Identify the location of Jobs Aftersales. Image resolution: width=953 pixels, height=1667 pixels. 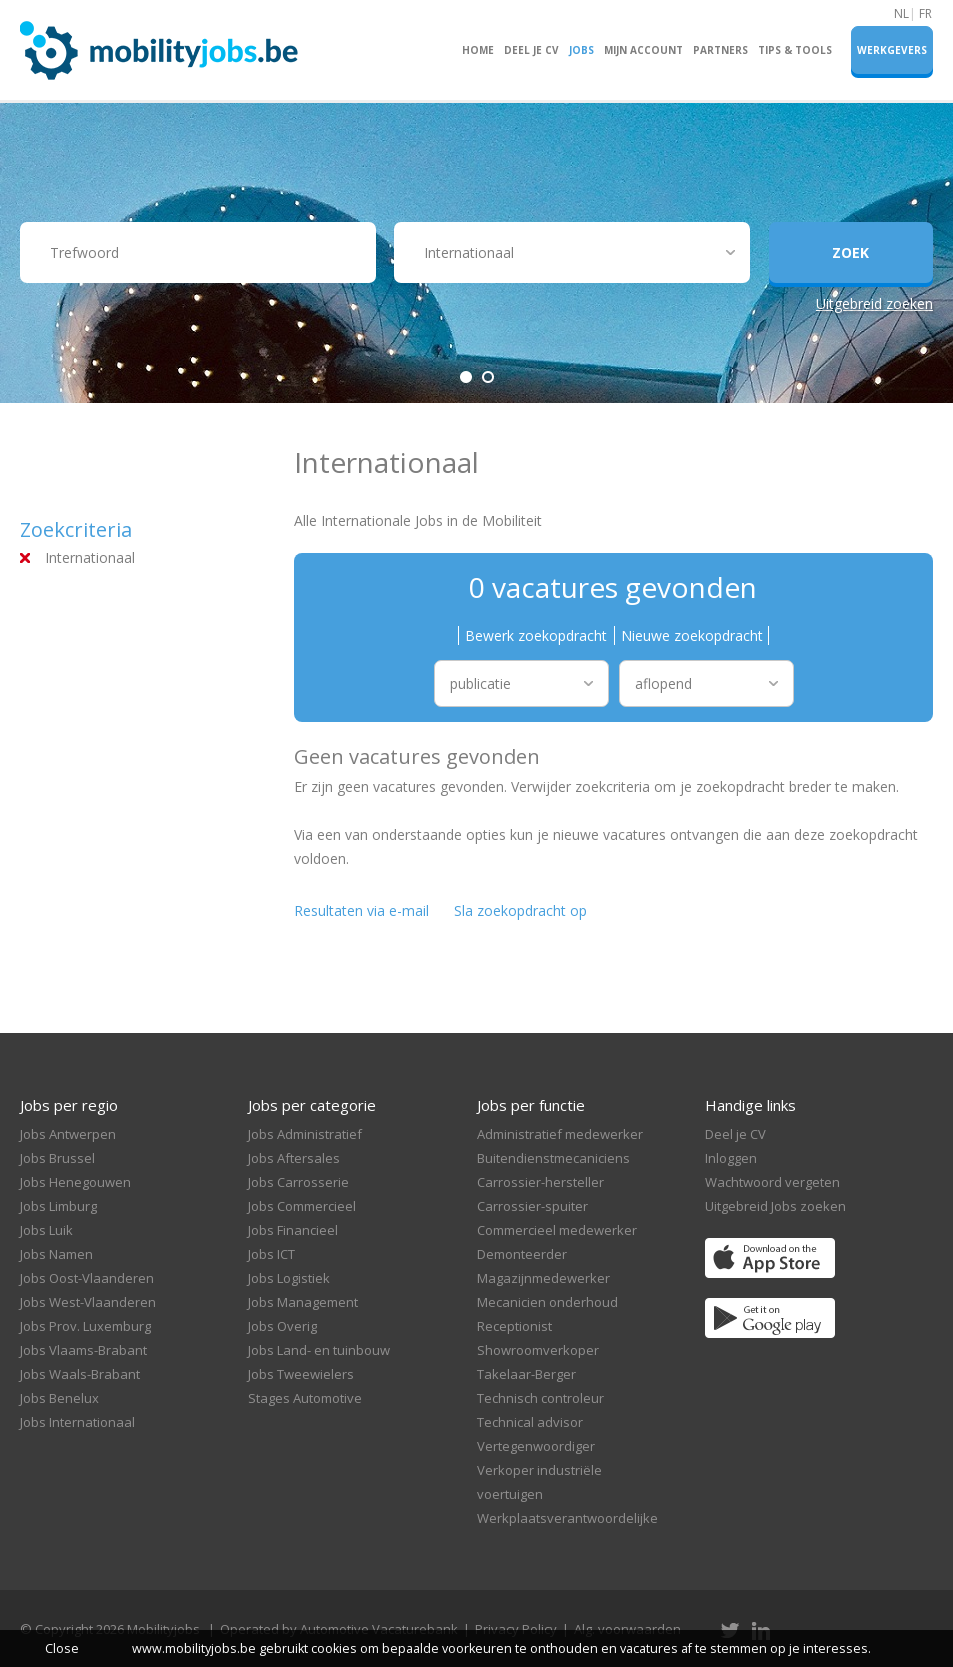
(294, 1158).